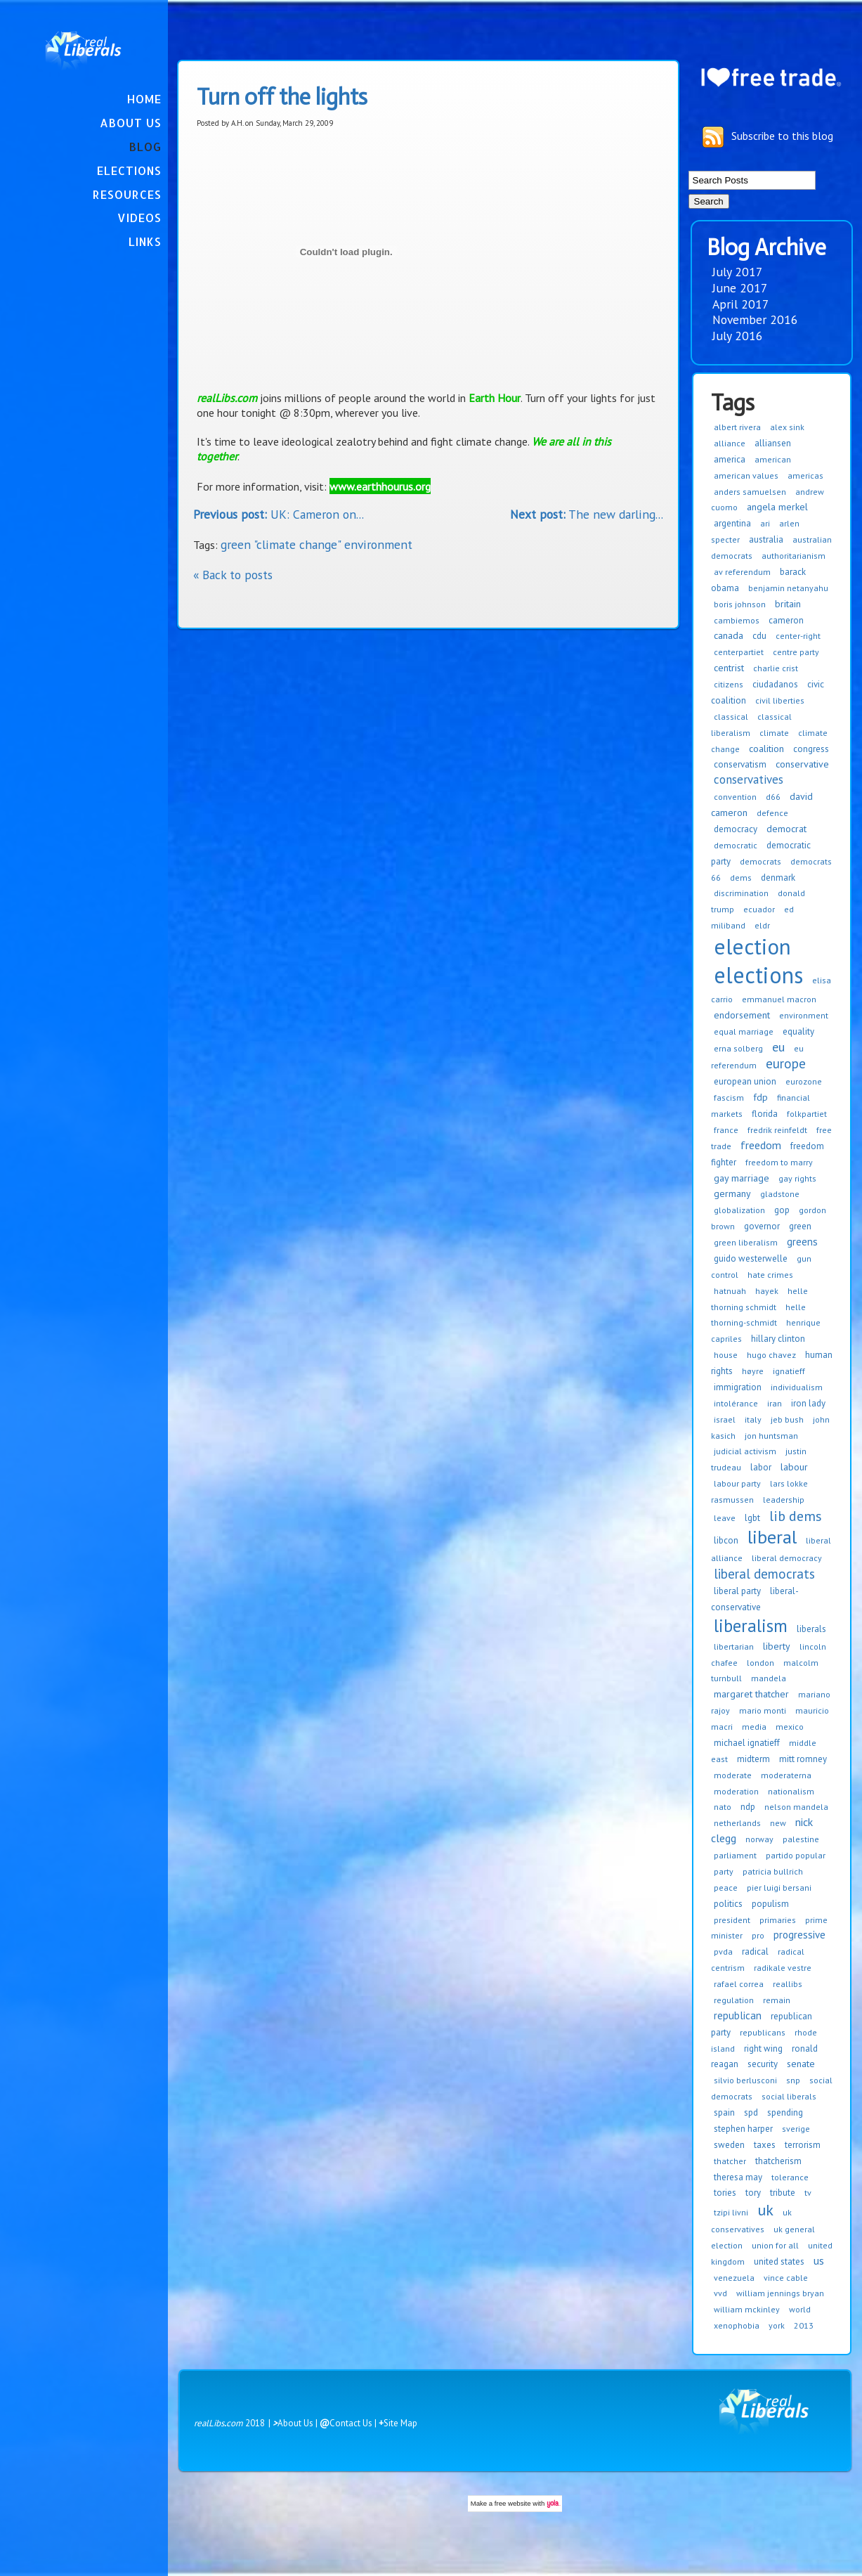 The image size is (862, 2576). Describe the element at coordinates (787, 1419) in the screenshot. I see `jeb bush` at that location.